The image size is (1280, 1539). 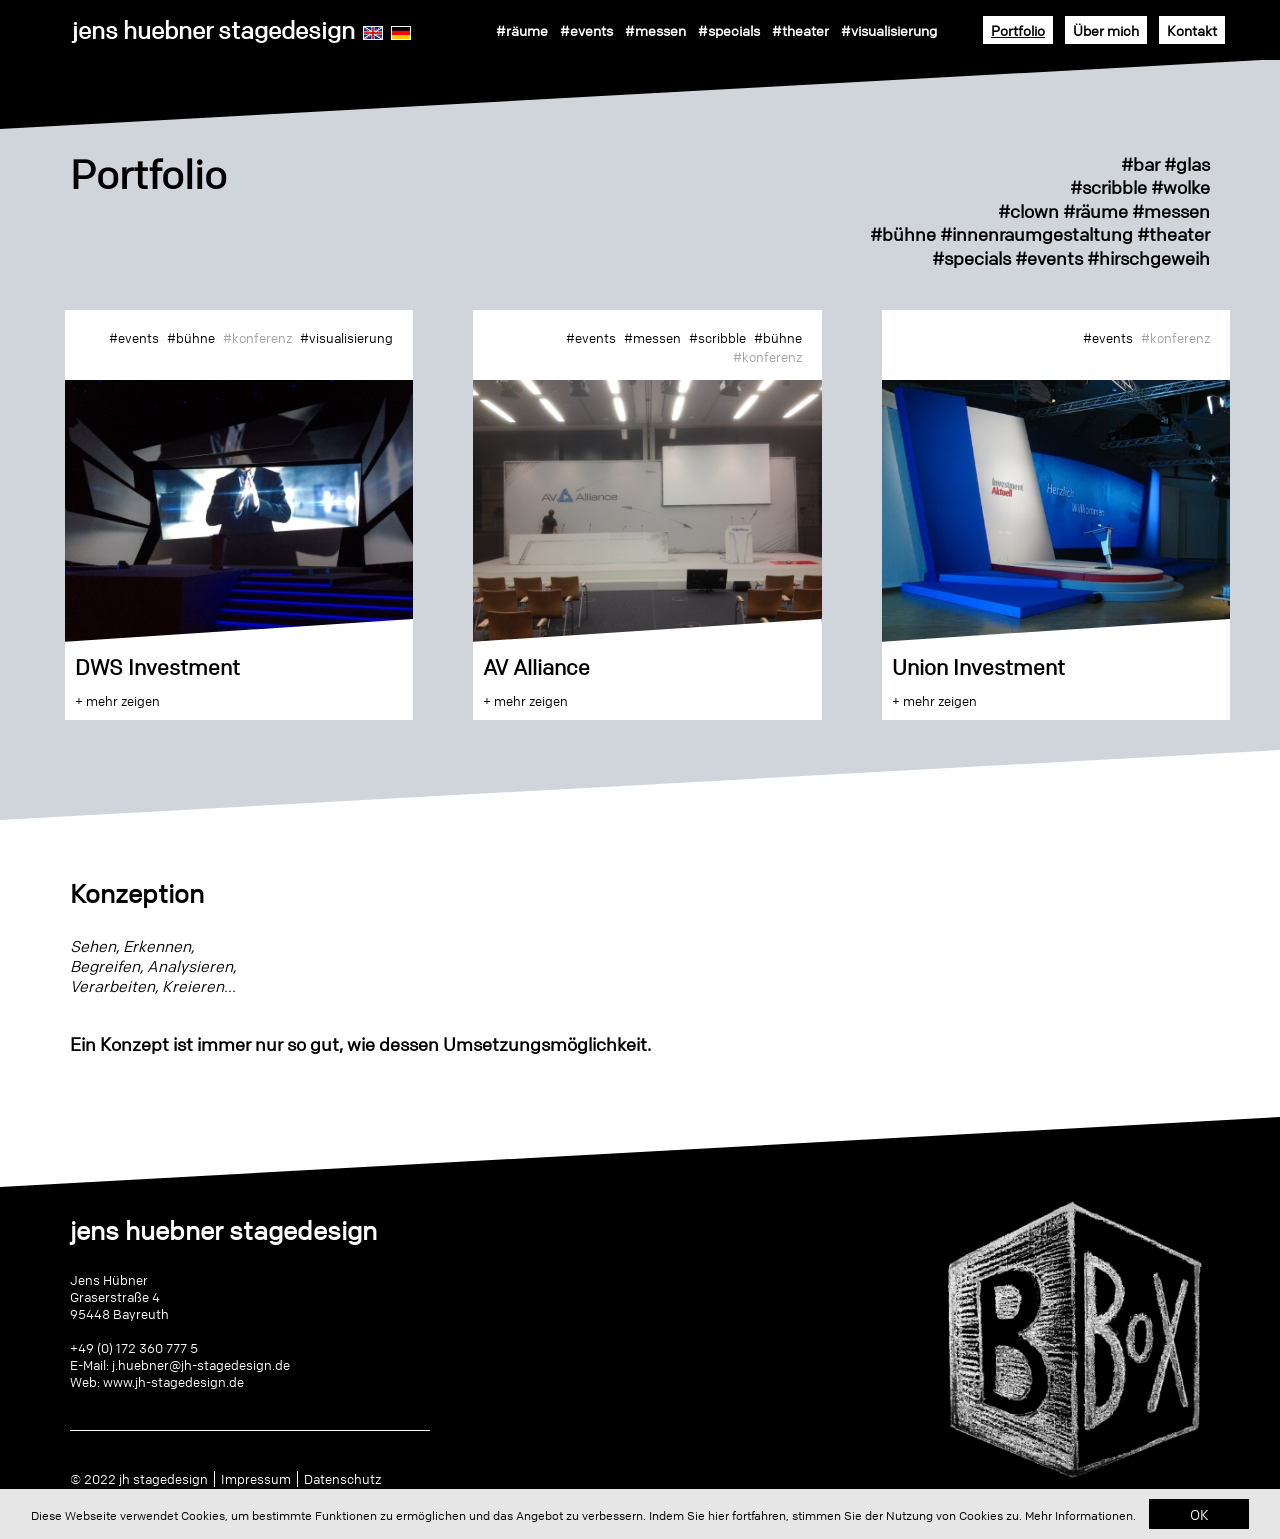 What do you see at coordinates (201, 1365) in the screenshot?
I see `j.huebner@jh-stagedesign.de` at bounding box center [201, 1365].